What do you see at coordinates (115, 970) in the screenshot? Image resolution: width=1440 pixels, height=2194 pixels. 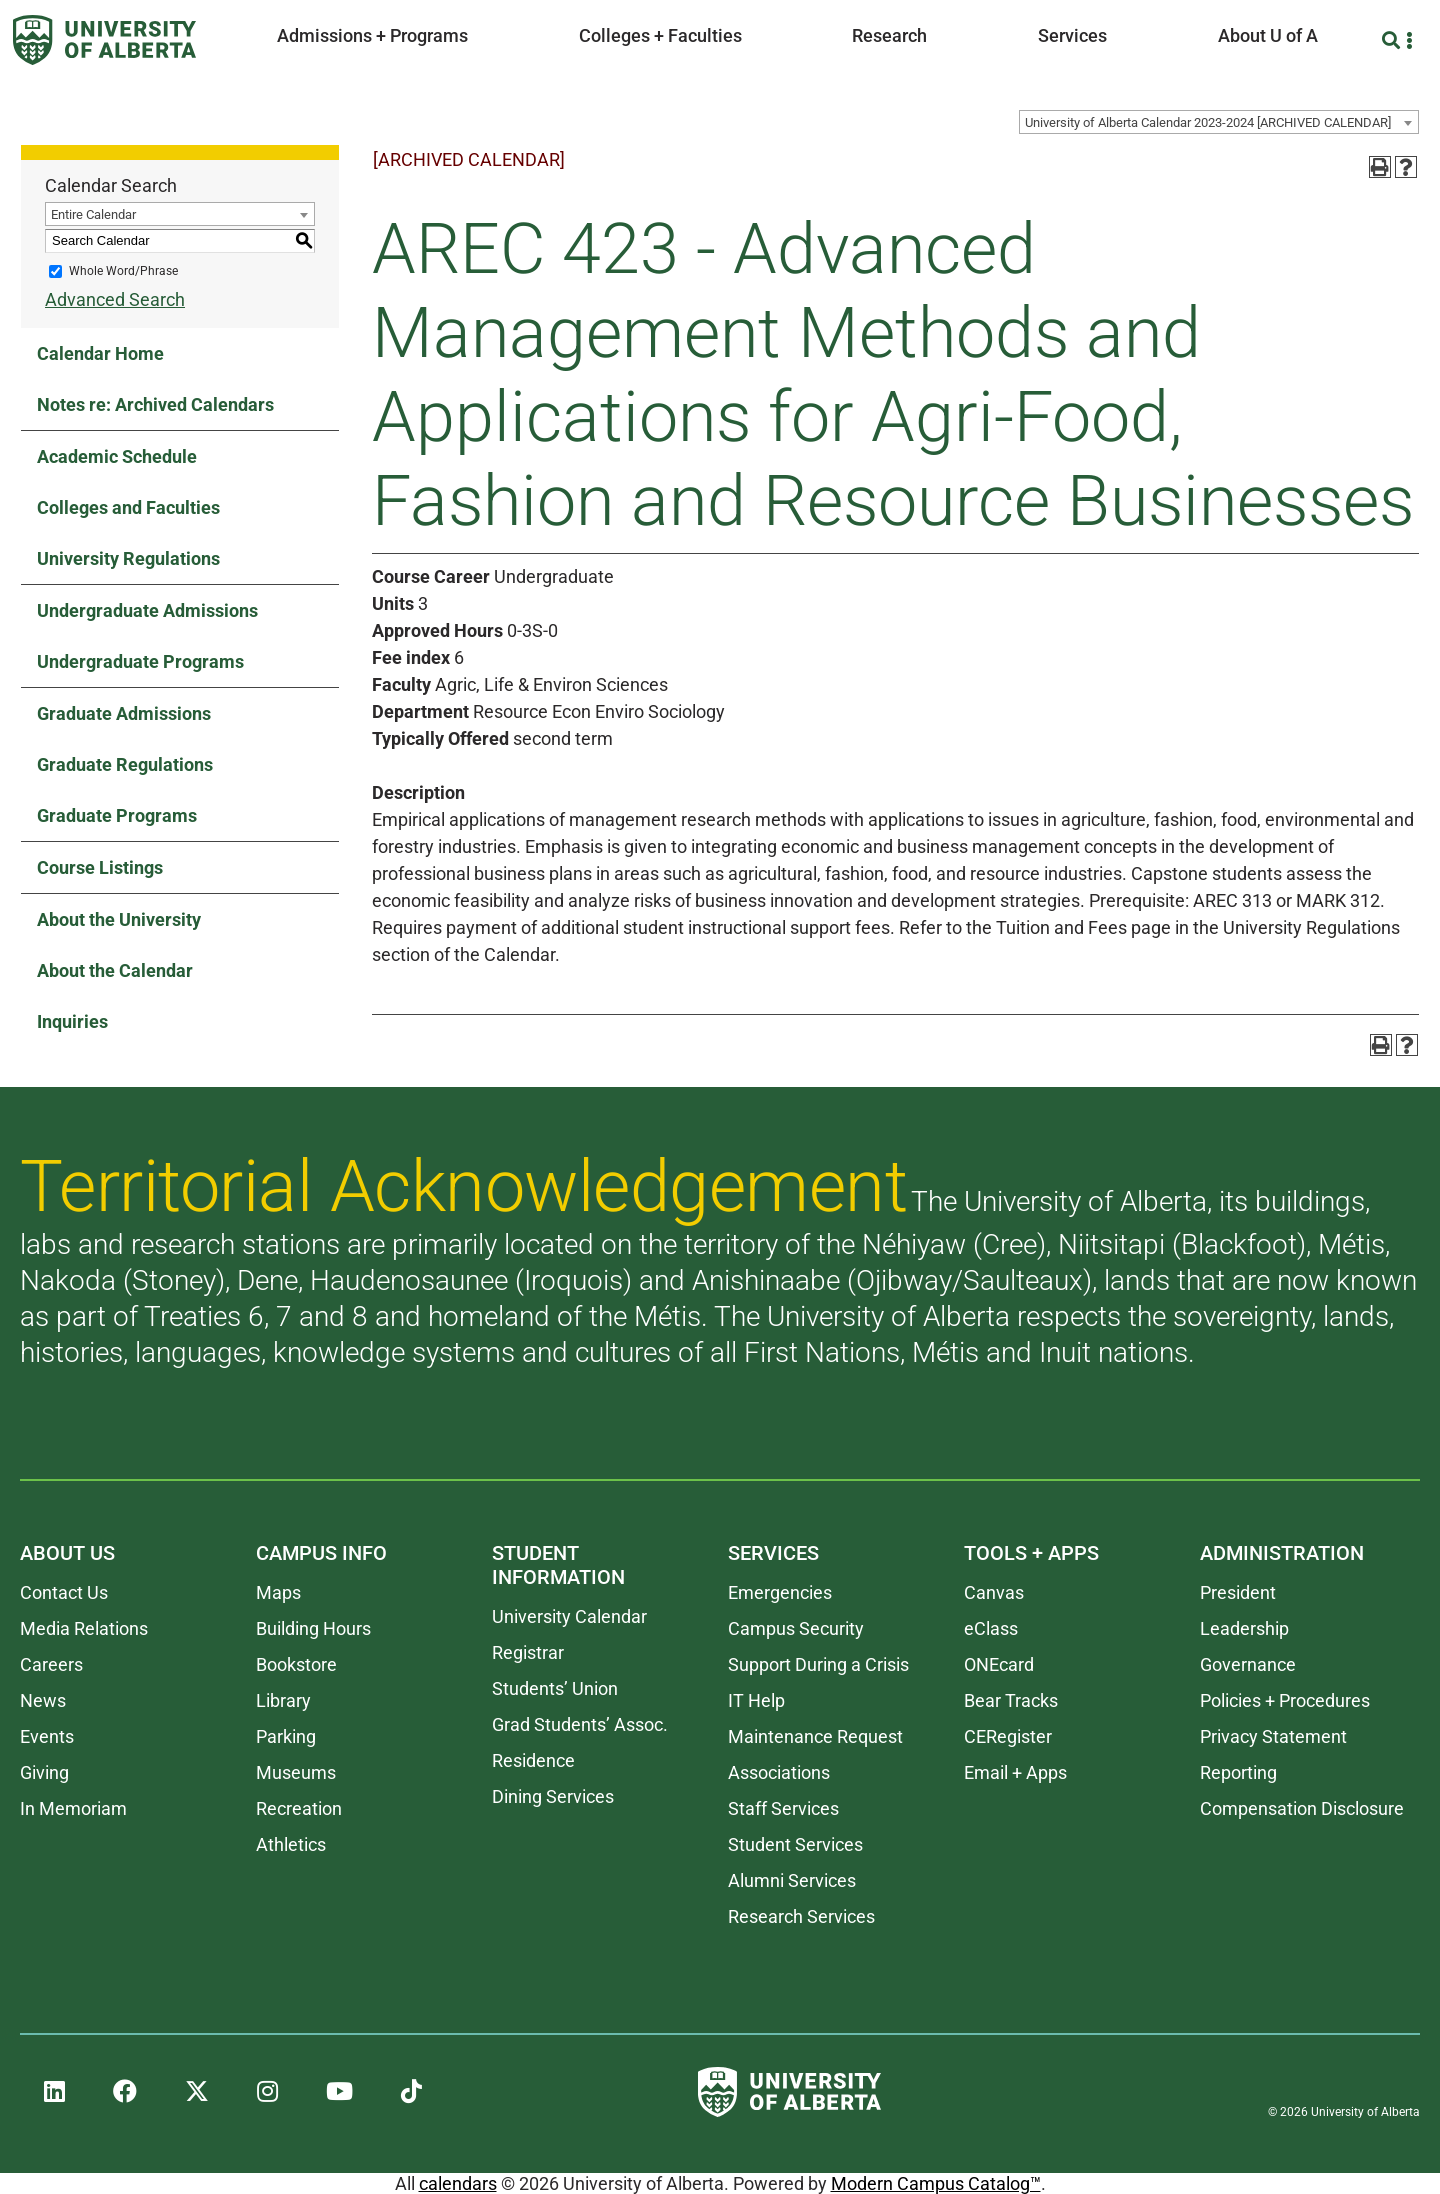 I see `About the Calendar` at bounding box center [115, 970].